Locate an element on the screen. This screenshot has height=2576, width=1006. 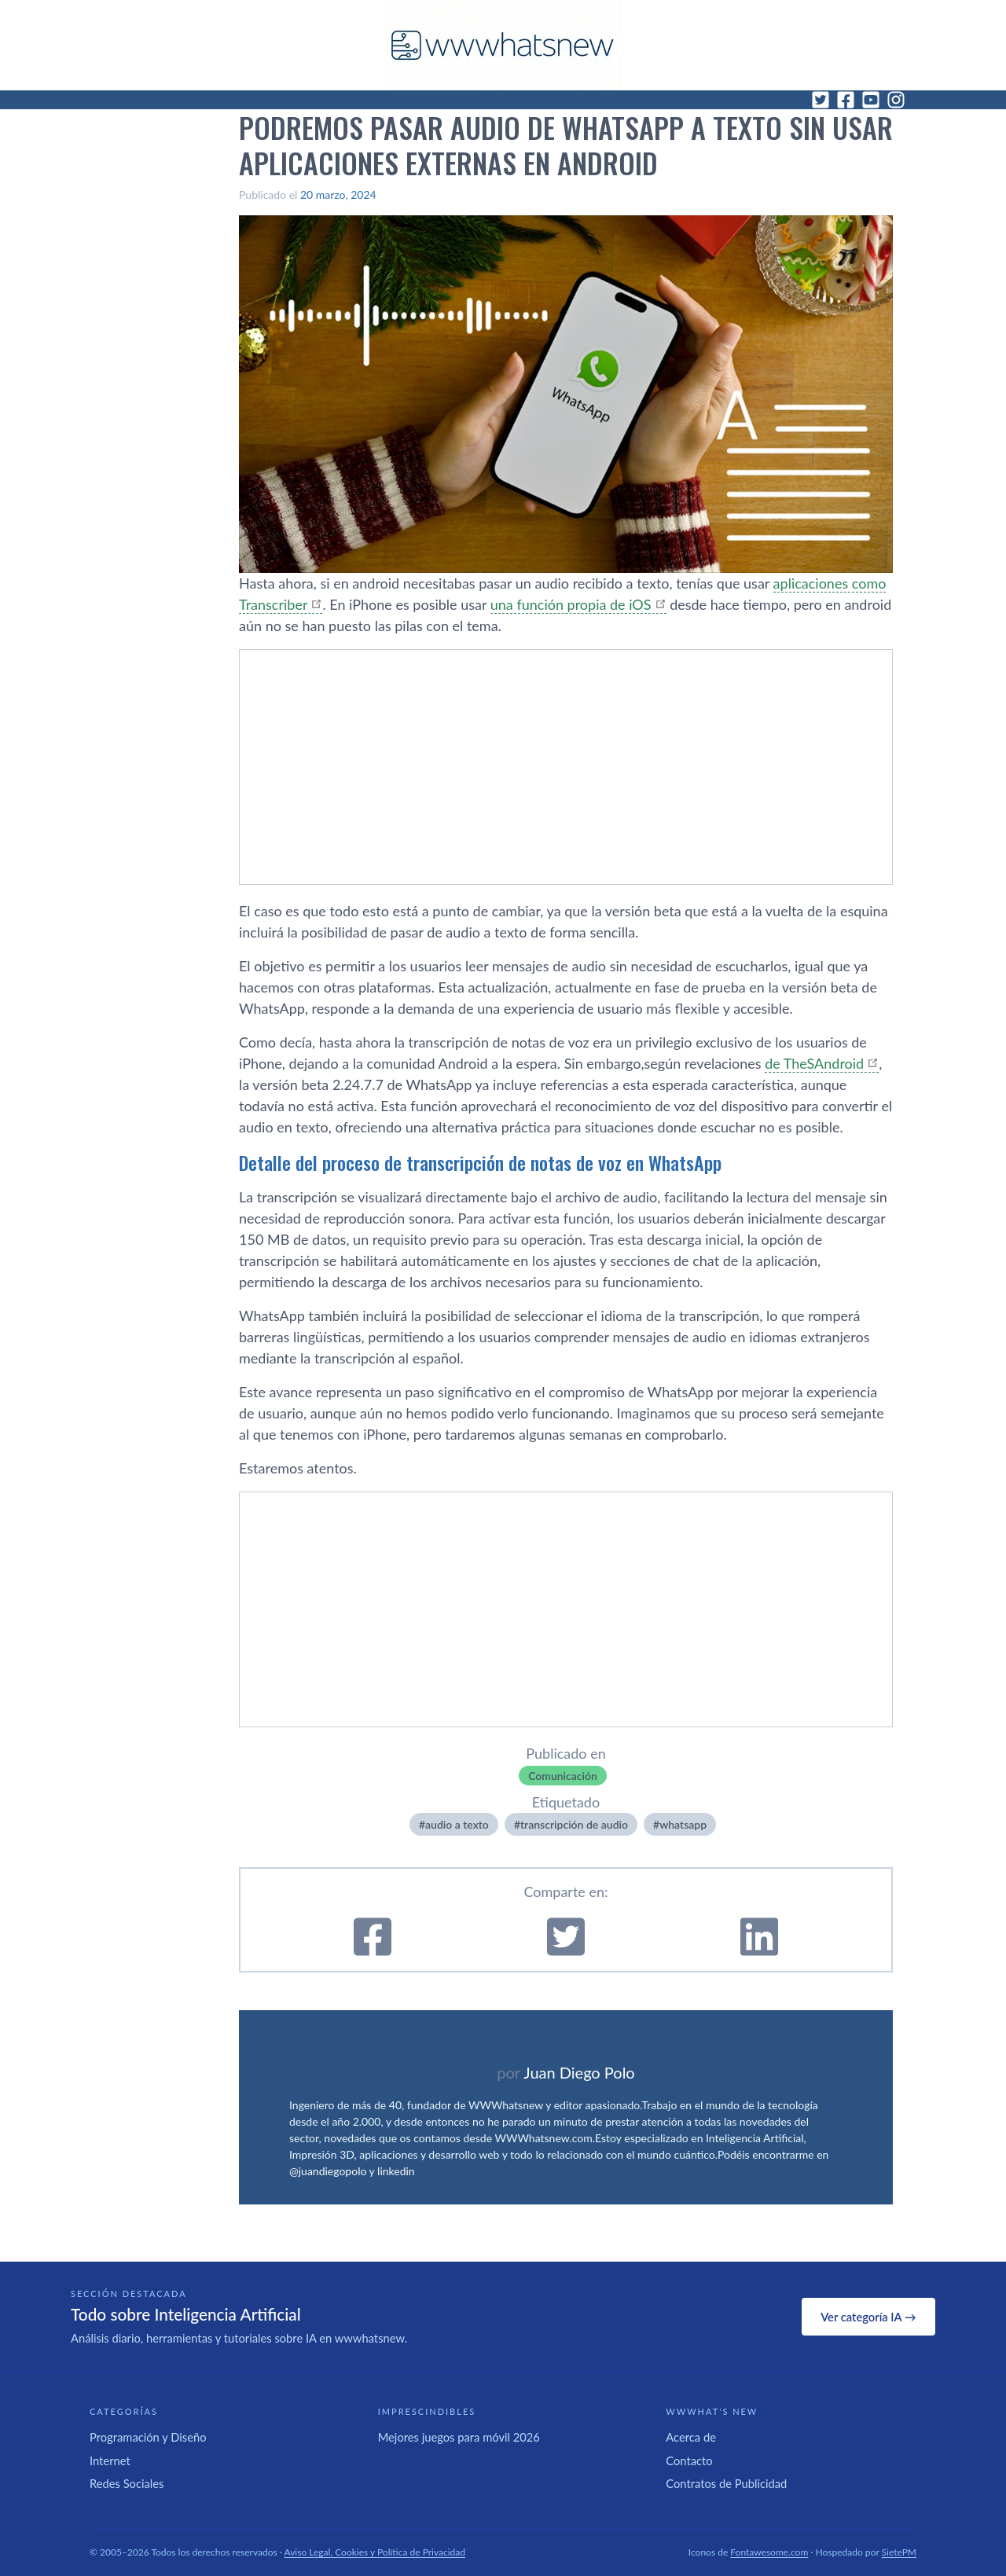
Aviso Legal, Cookies y Política de Privacidad is located at coordinates (375, 2552).